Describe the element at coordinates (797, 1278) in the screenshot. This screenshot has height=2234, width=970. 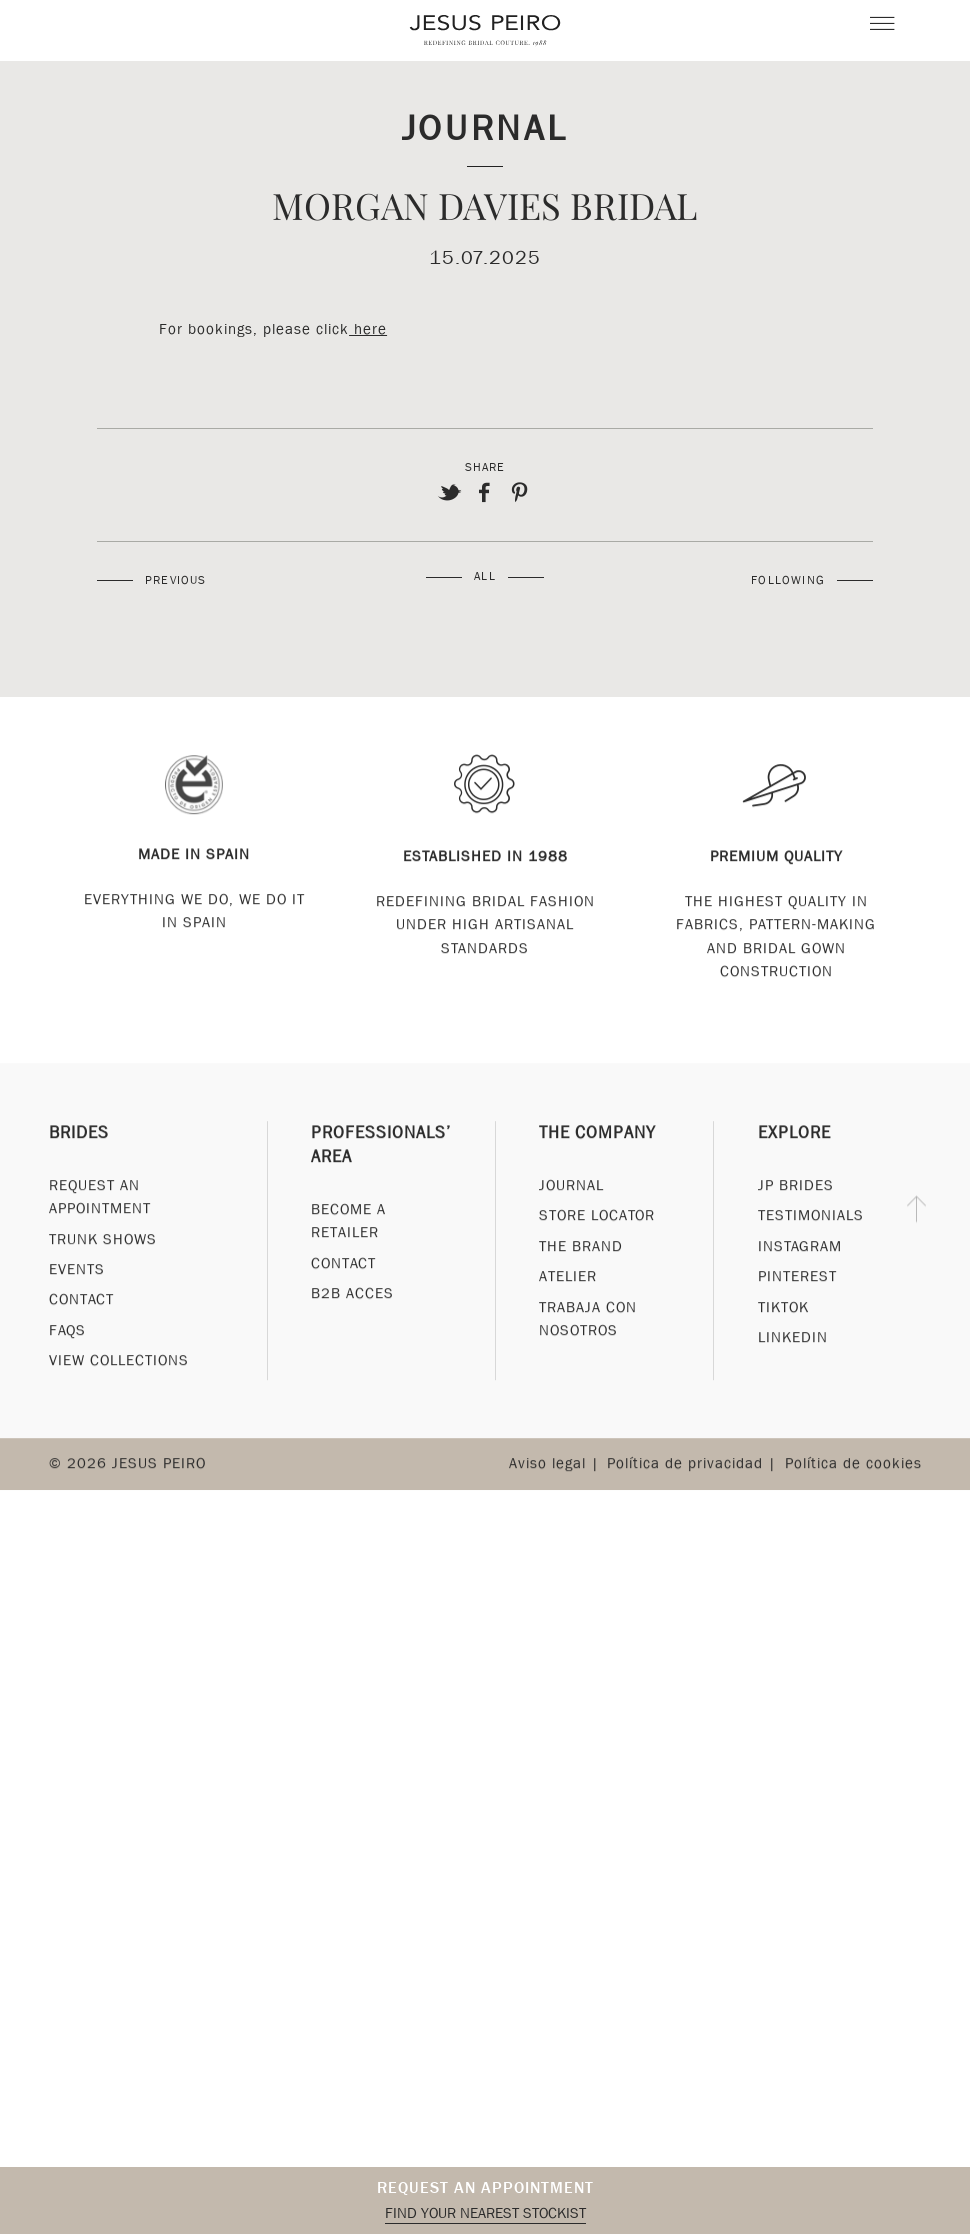
I see `Pinterest` at that location.